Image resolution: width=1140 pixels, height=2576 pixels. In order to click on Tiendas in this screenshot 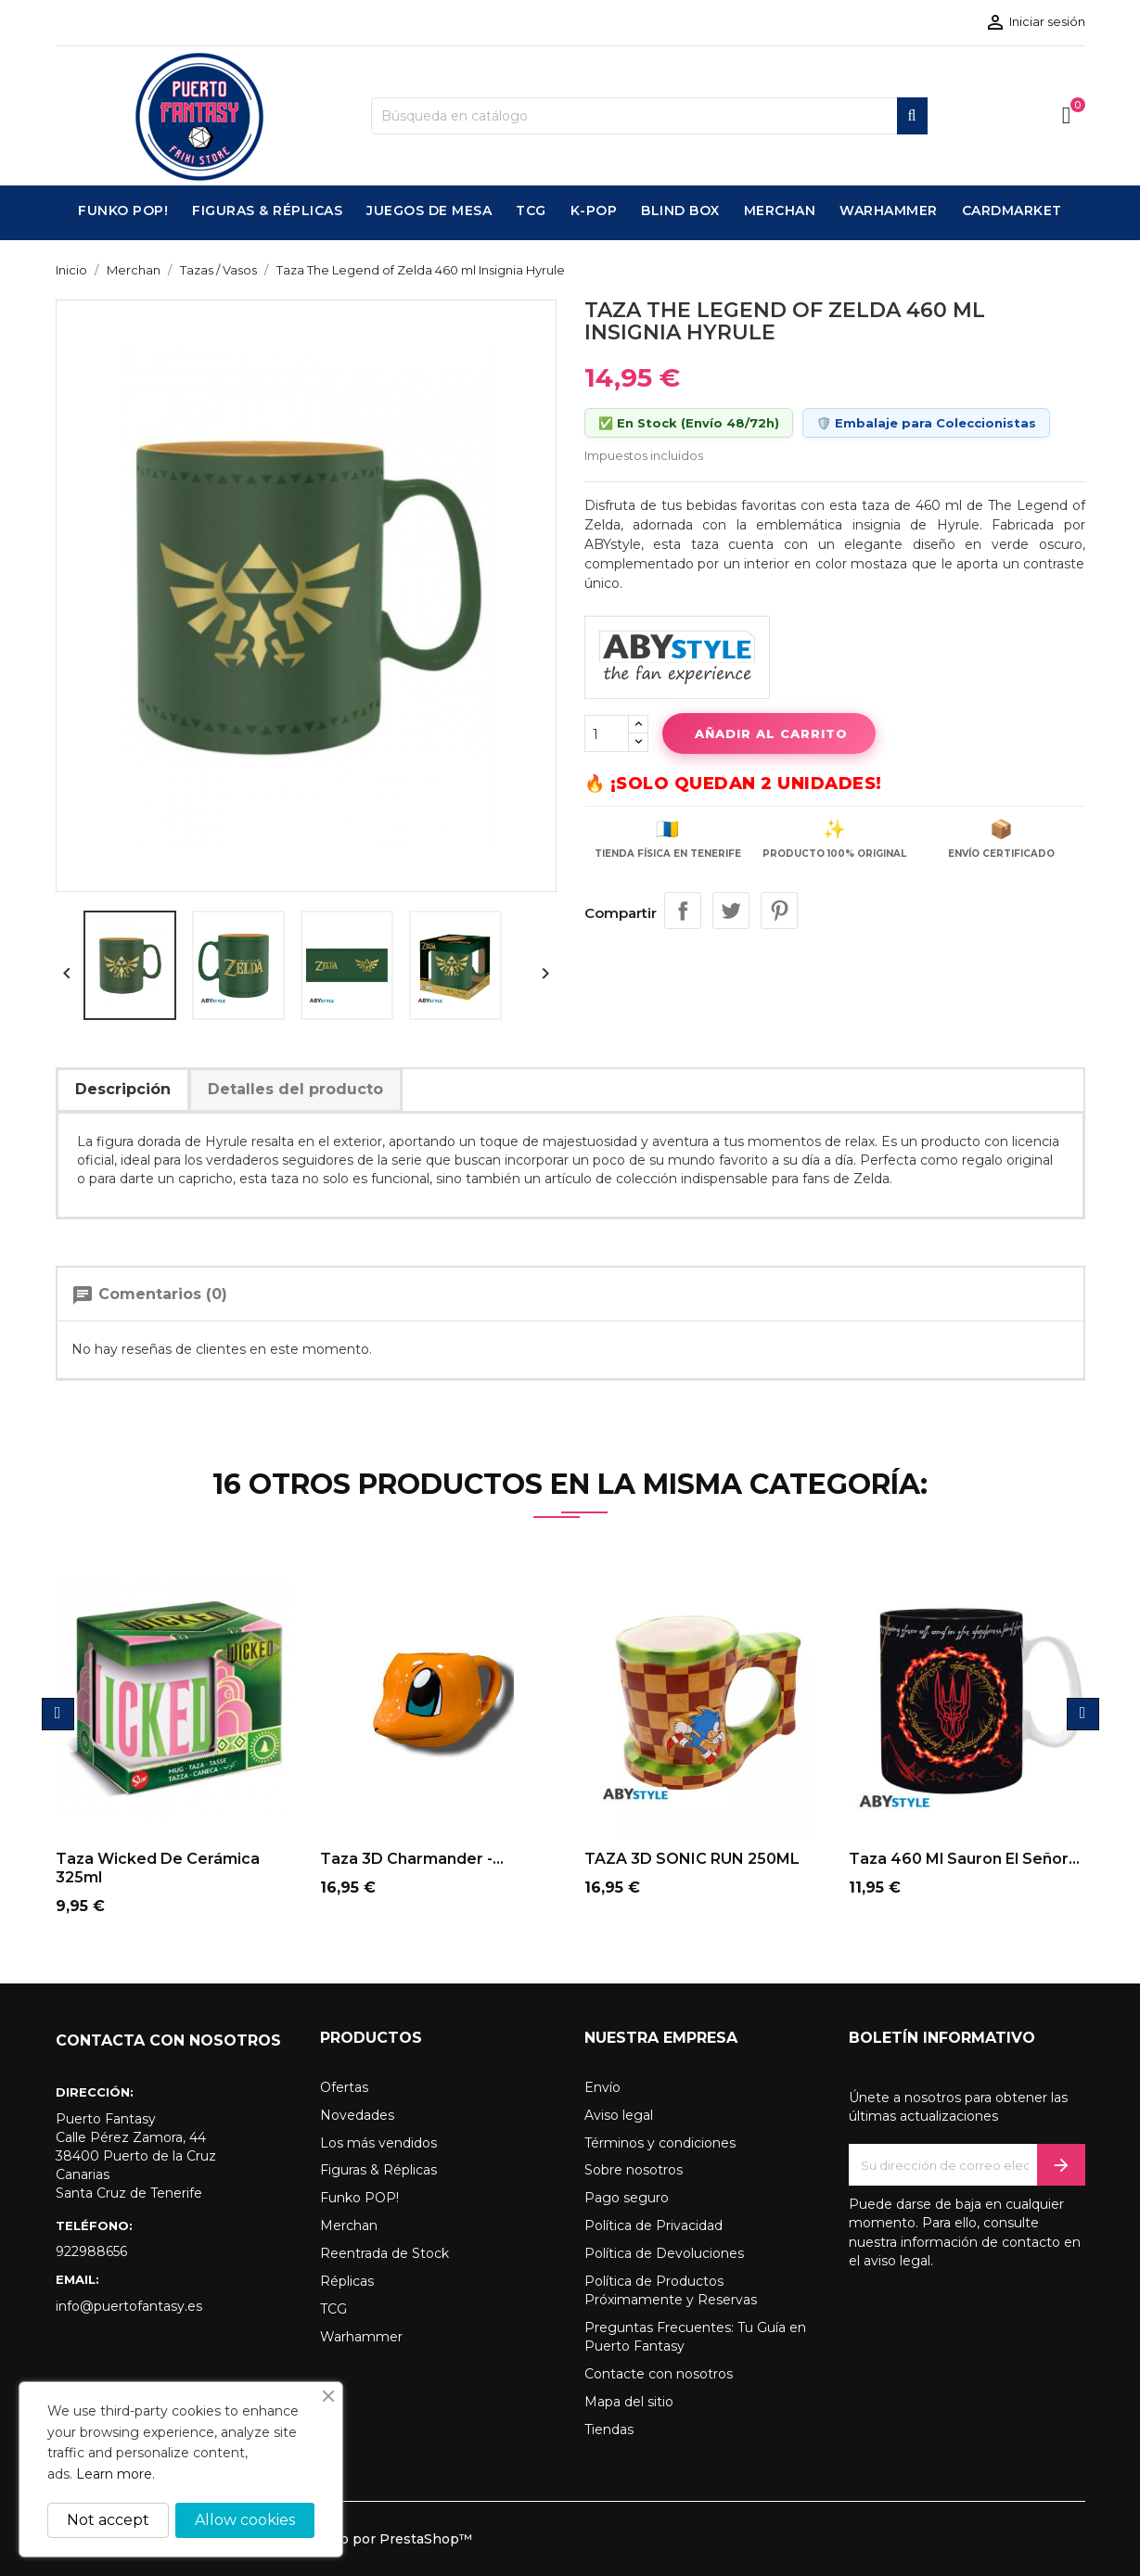, I will do `click(609, 2429)`.